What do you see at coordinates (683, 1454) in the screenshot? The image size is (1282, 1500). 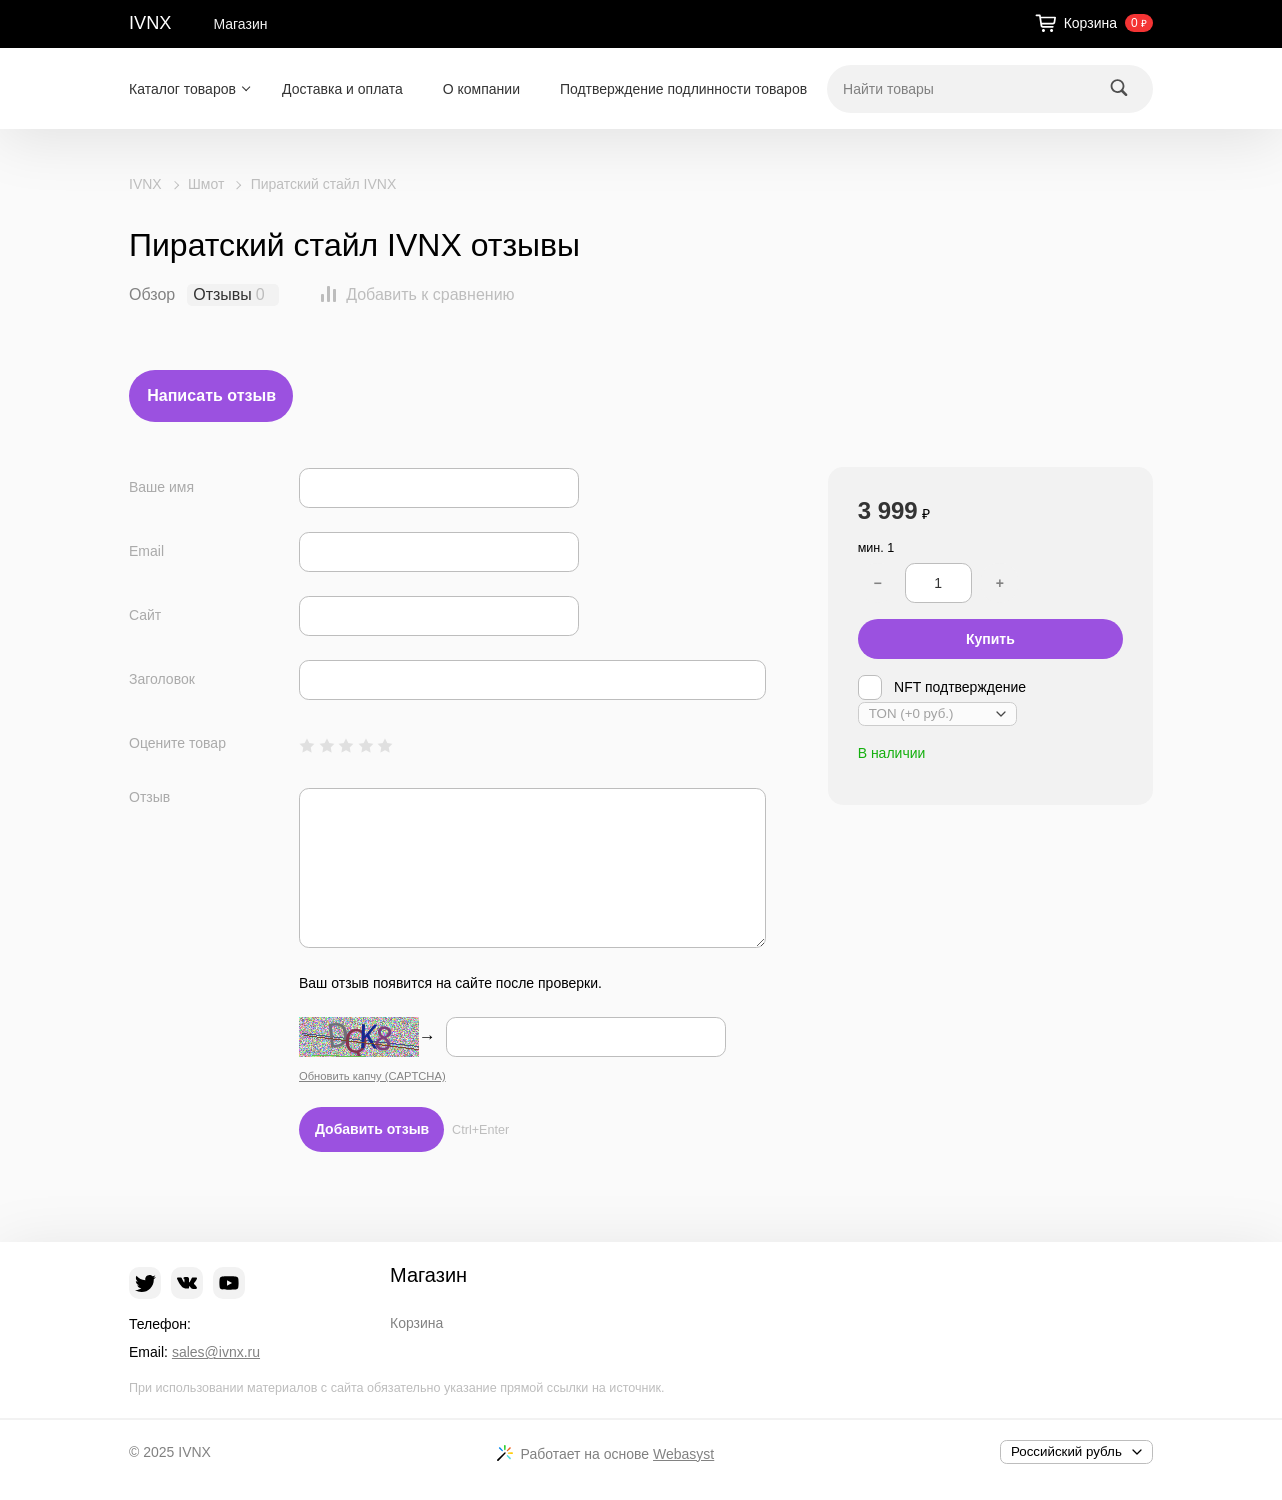 I see `Webasyst` at bounding box center [683, 1454].